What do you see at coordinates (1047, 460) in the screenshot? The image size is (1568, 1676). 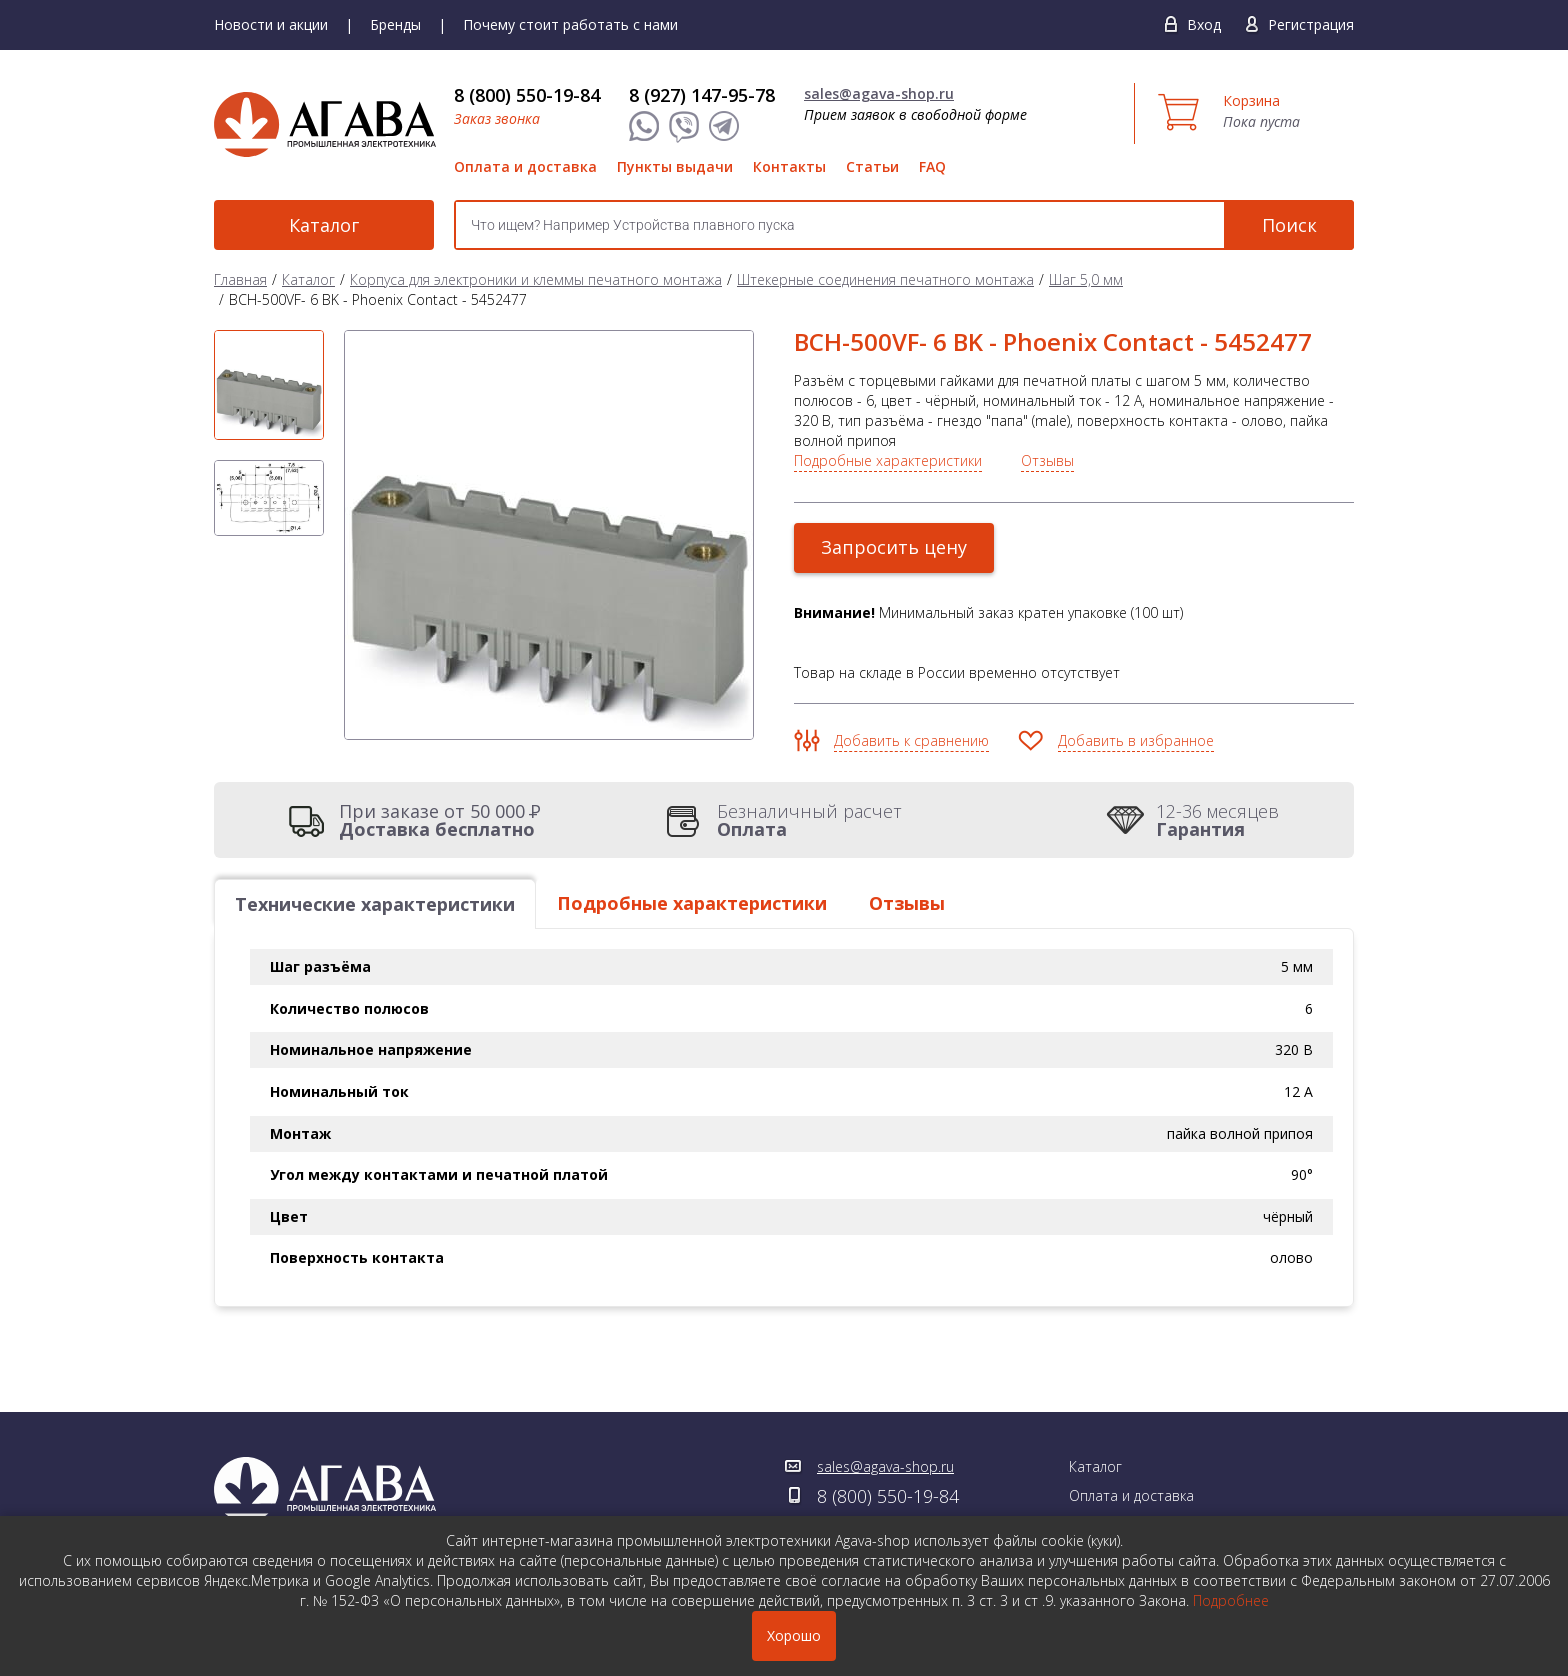 I see `Отзывы` at bounding box center [1047, 460].